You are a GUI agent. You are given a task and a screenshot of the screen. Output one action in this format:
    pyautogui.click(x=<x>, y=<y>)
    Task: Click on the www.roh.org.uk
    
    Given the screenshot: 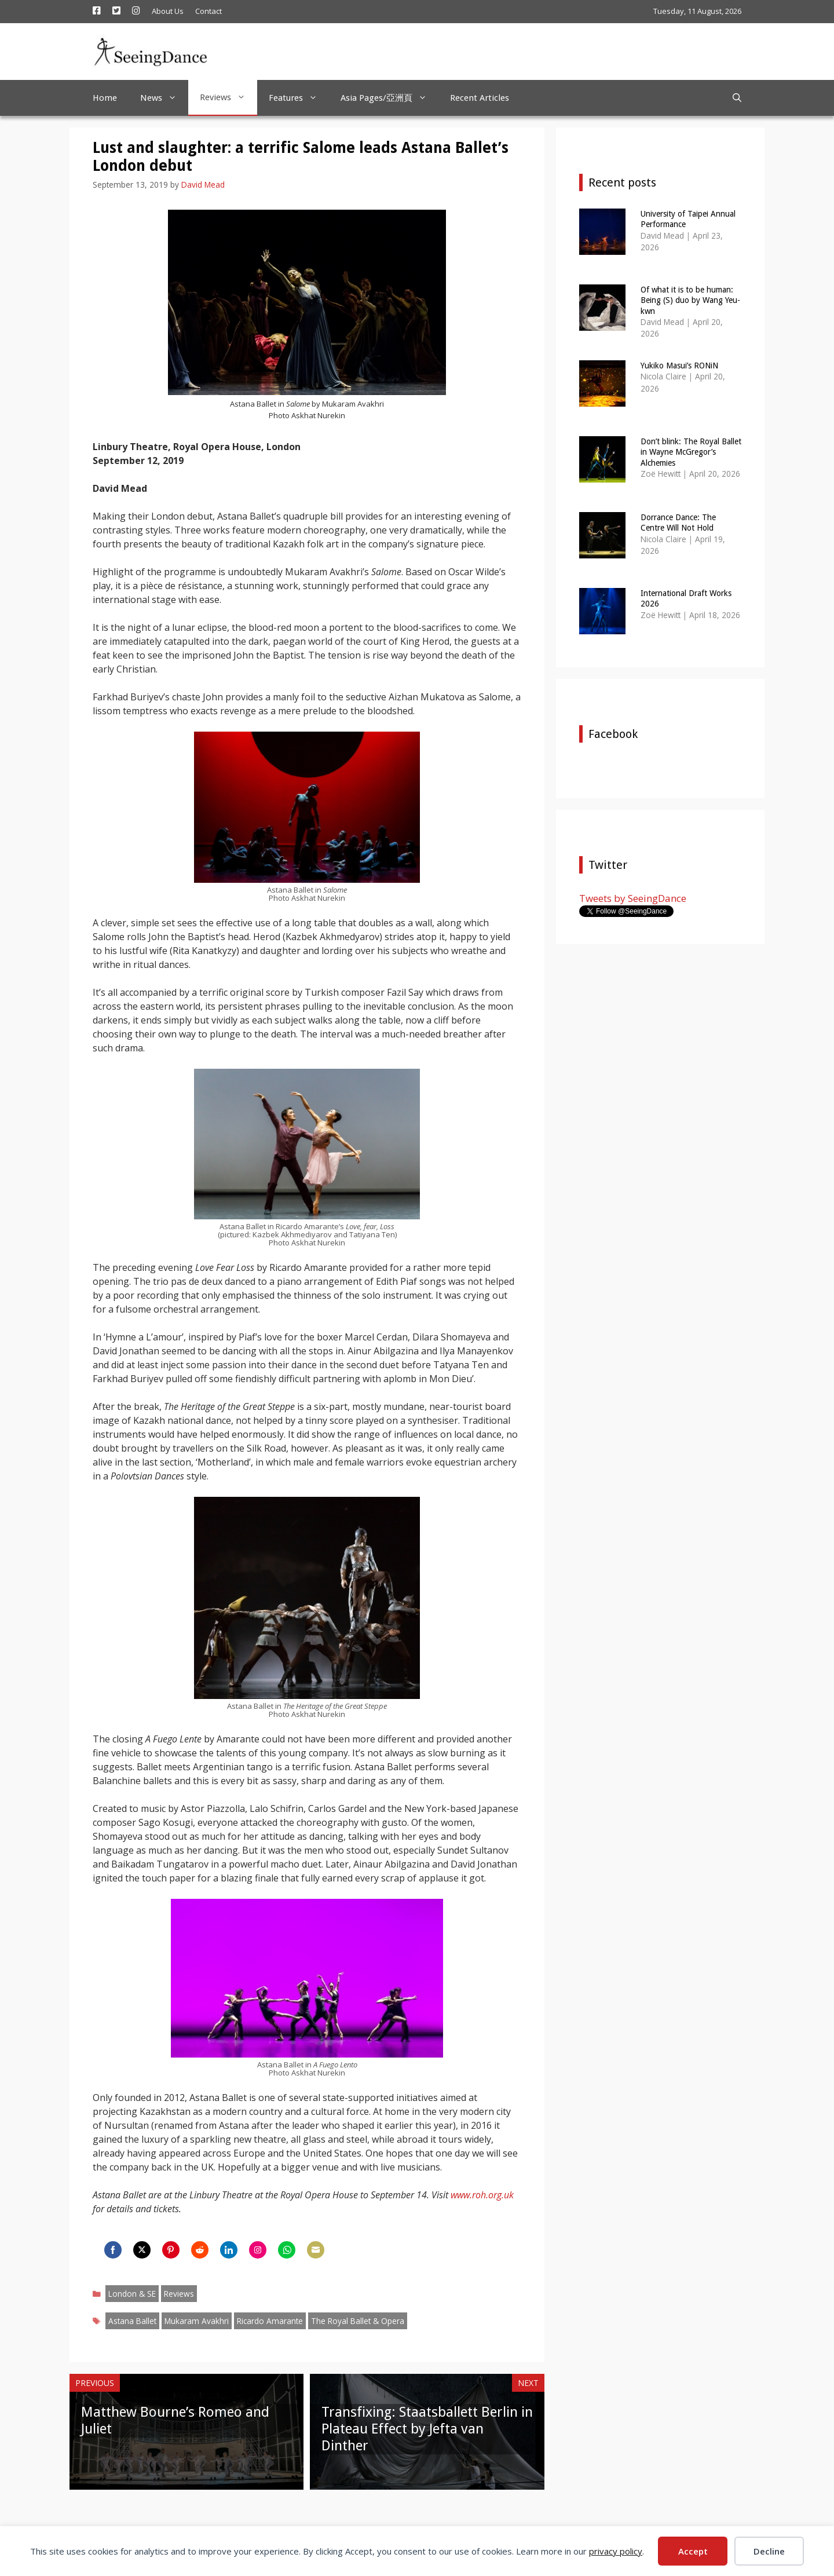 What is the action you would take?
    pyautogui.click(x=482, y=2194)
    